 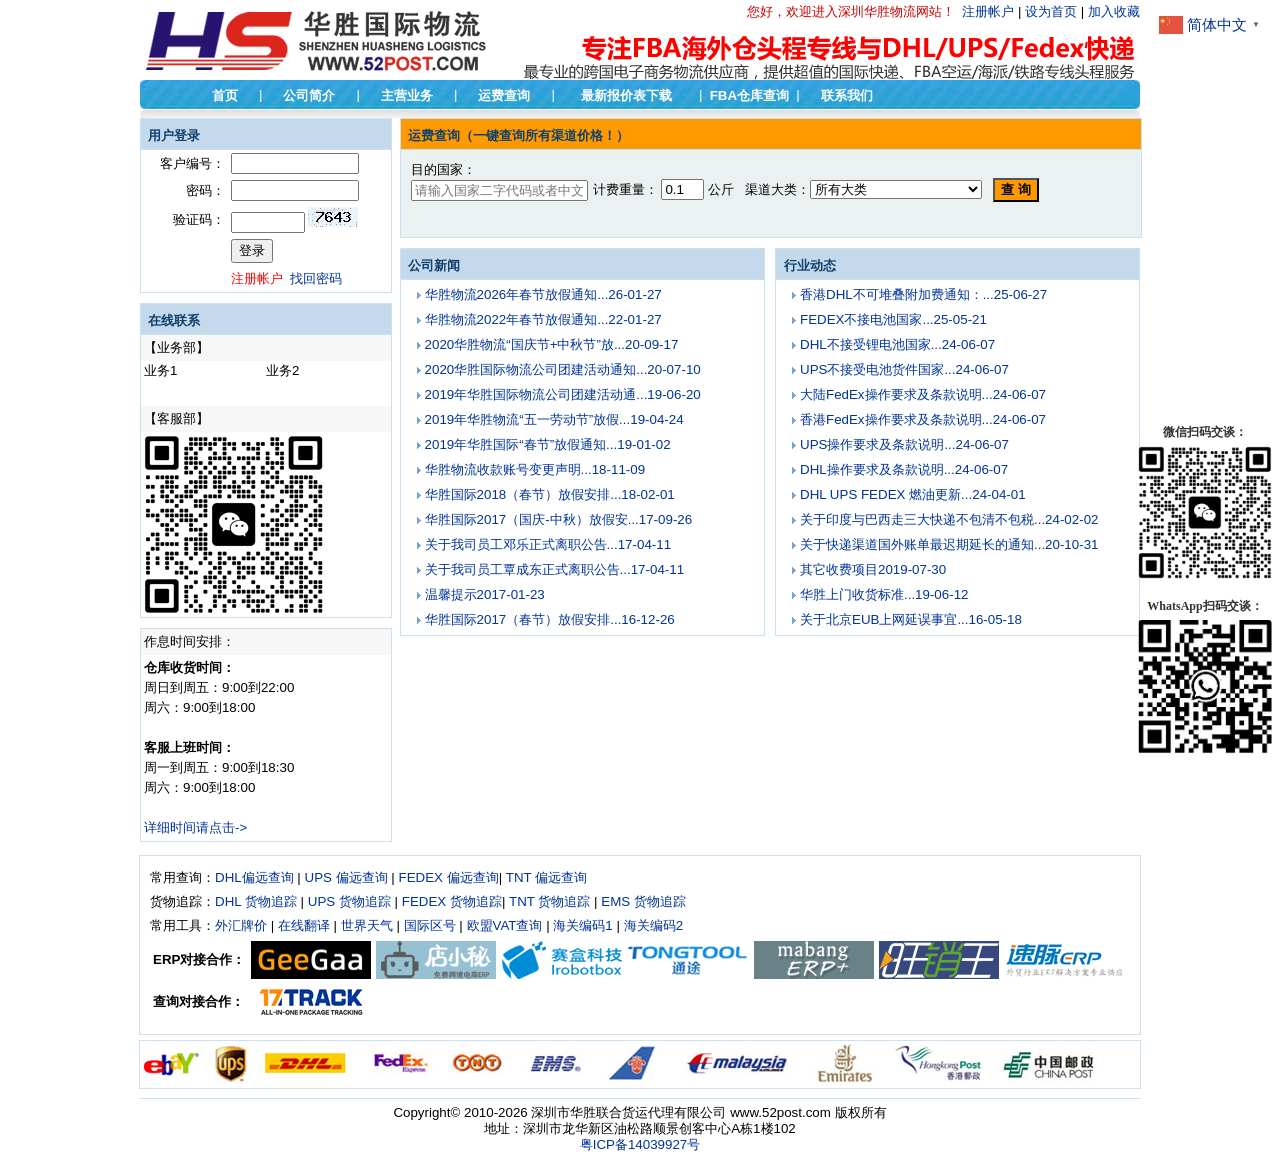 I want to click on 加入收藏, so click(x=1114, y=11).